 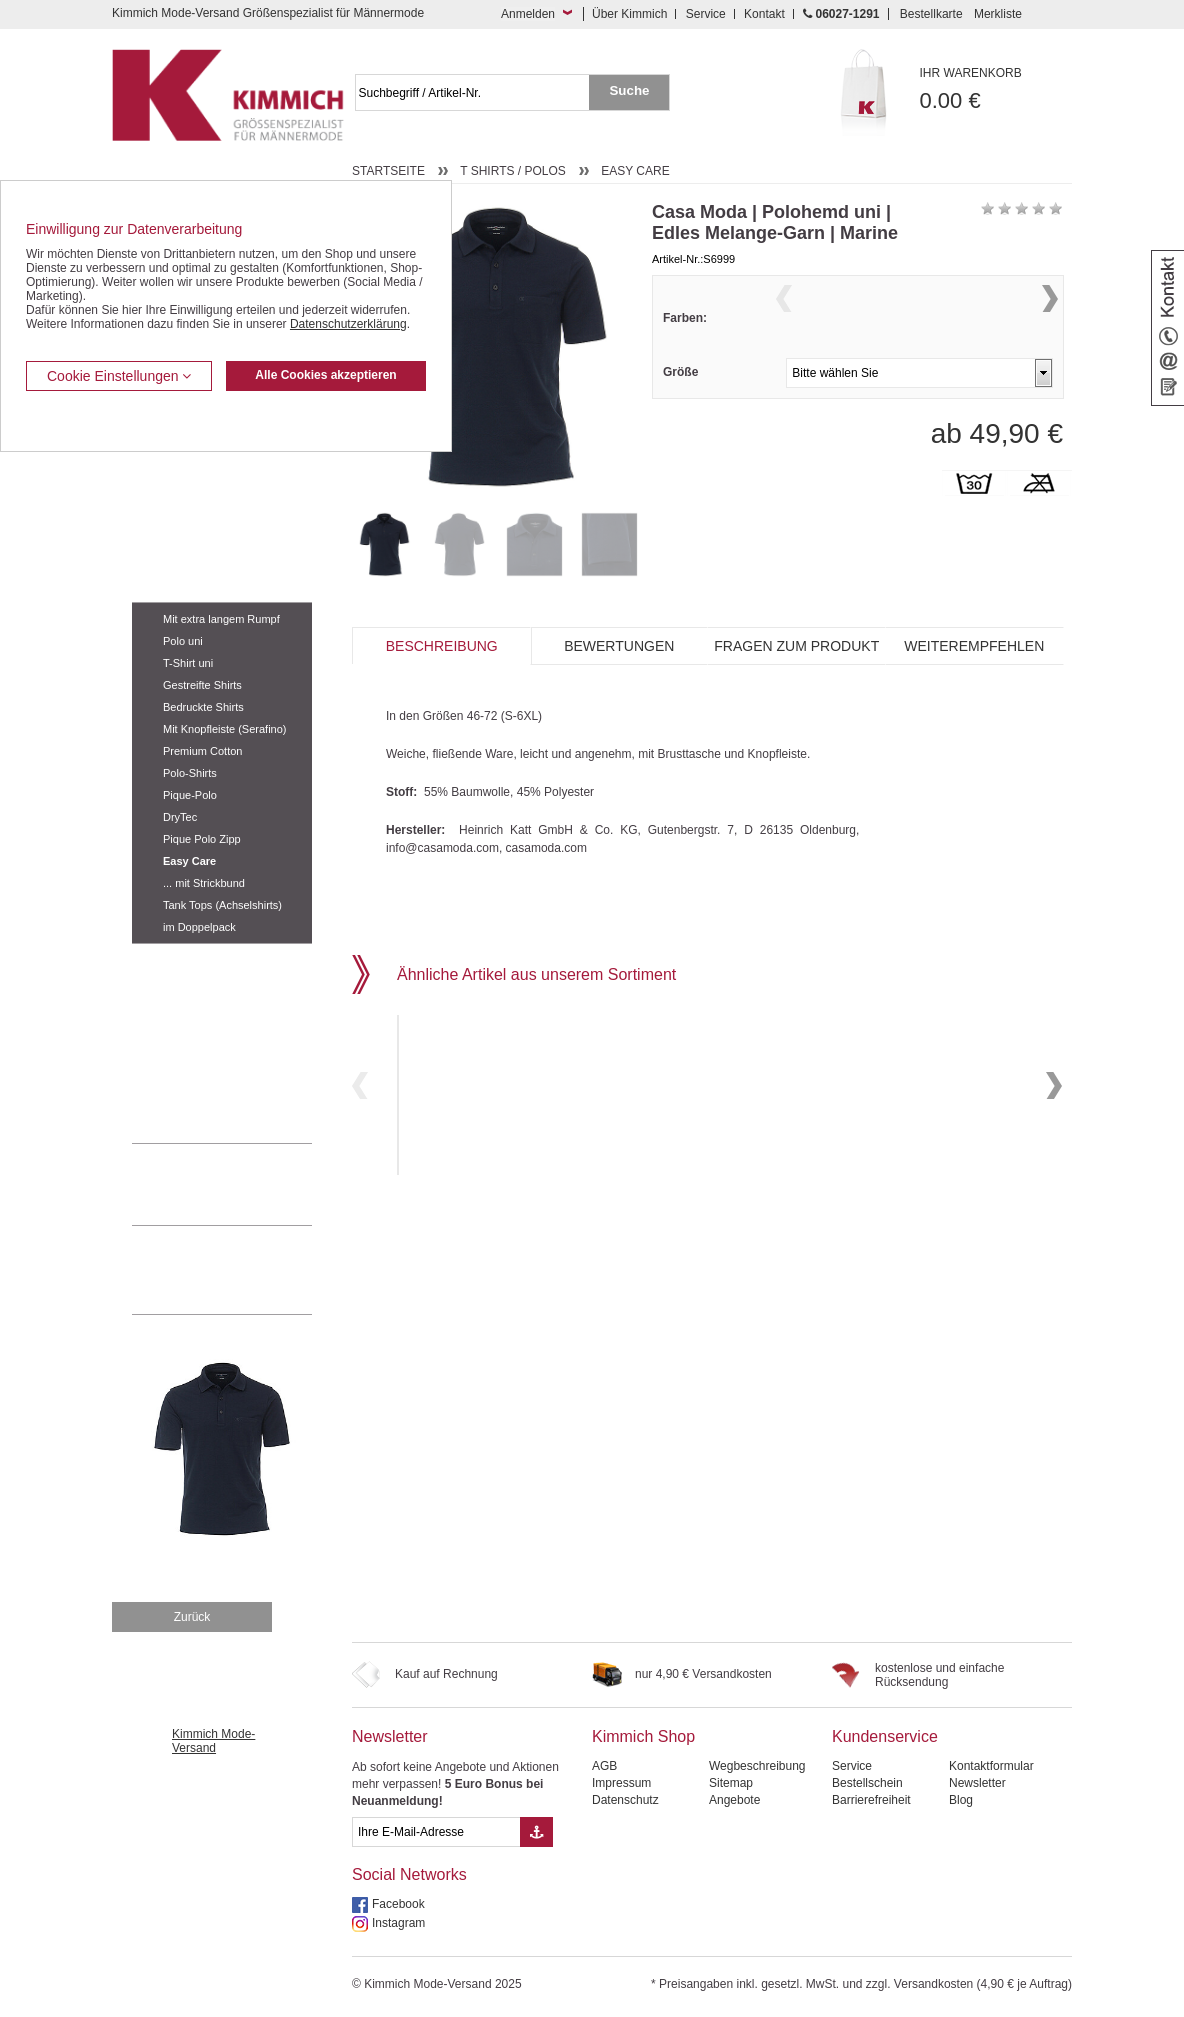 What do you see at coordinates (867, 1783) in the screenshot?
I see `Bestellschein` at bounding box center [867, 1783].